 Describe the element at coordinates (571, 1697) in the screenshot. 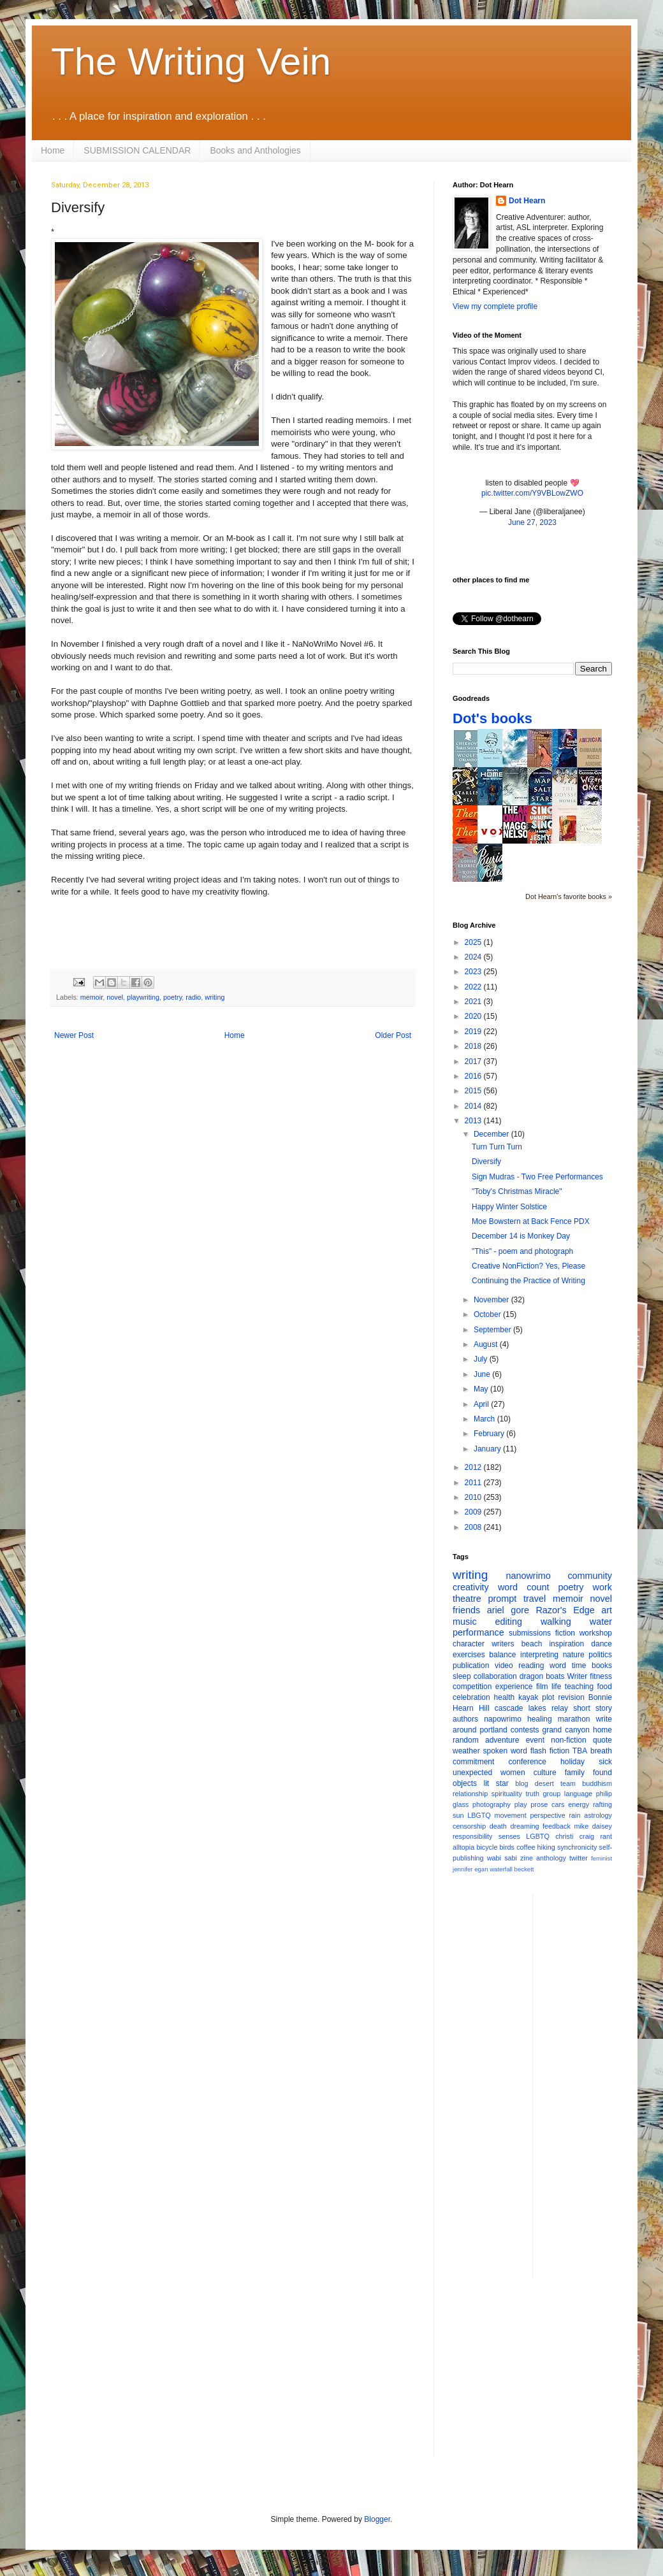

I see `revision` at that location.